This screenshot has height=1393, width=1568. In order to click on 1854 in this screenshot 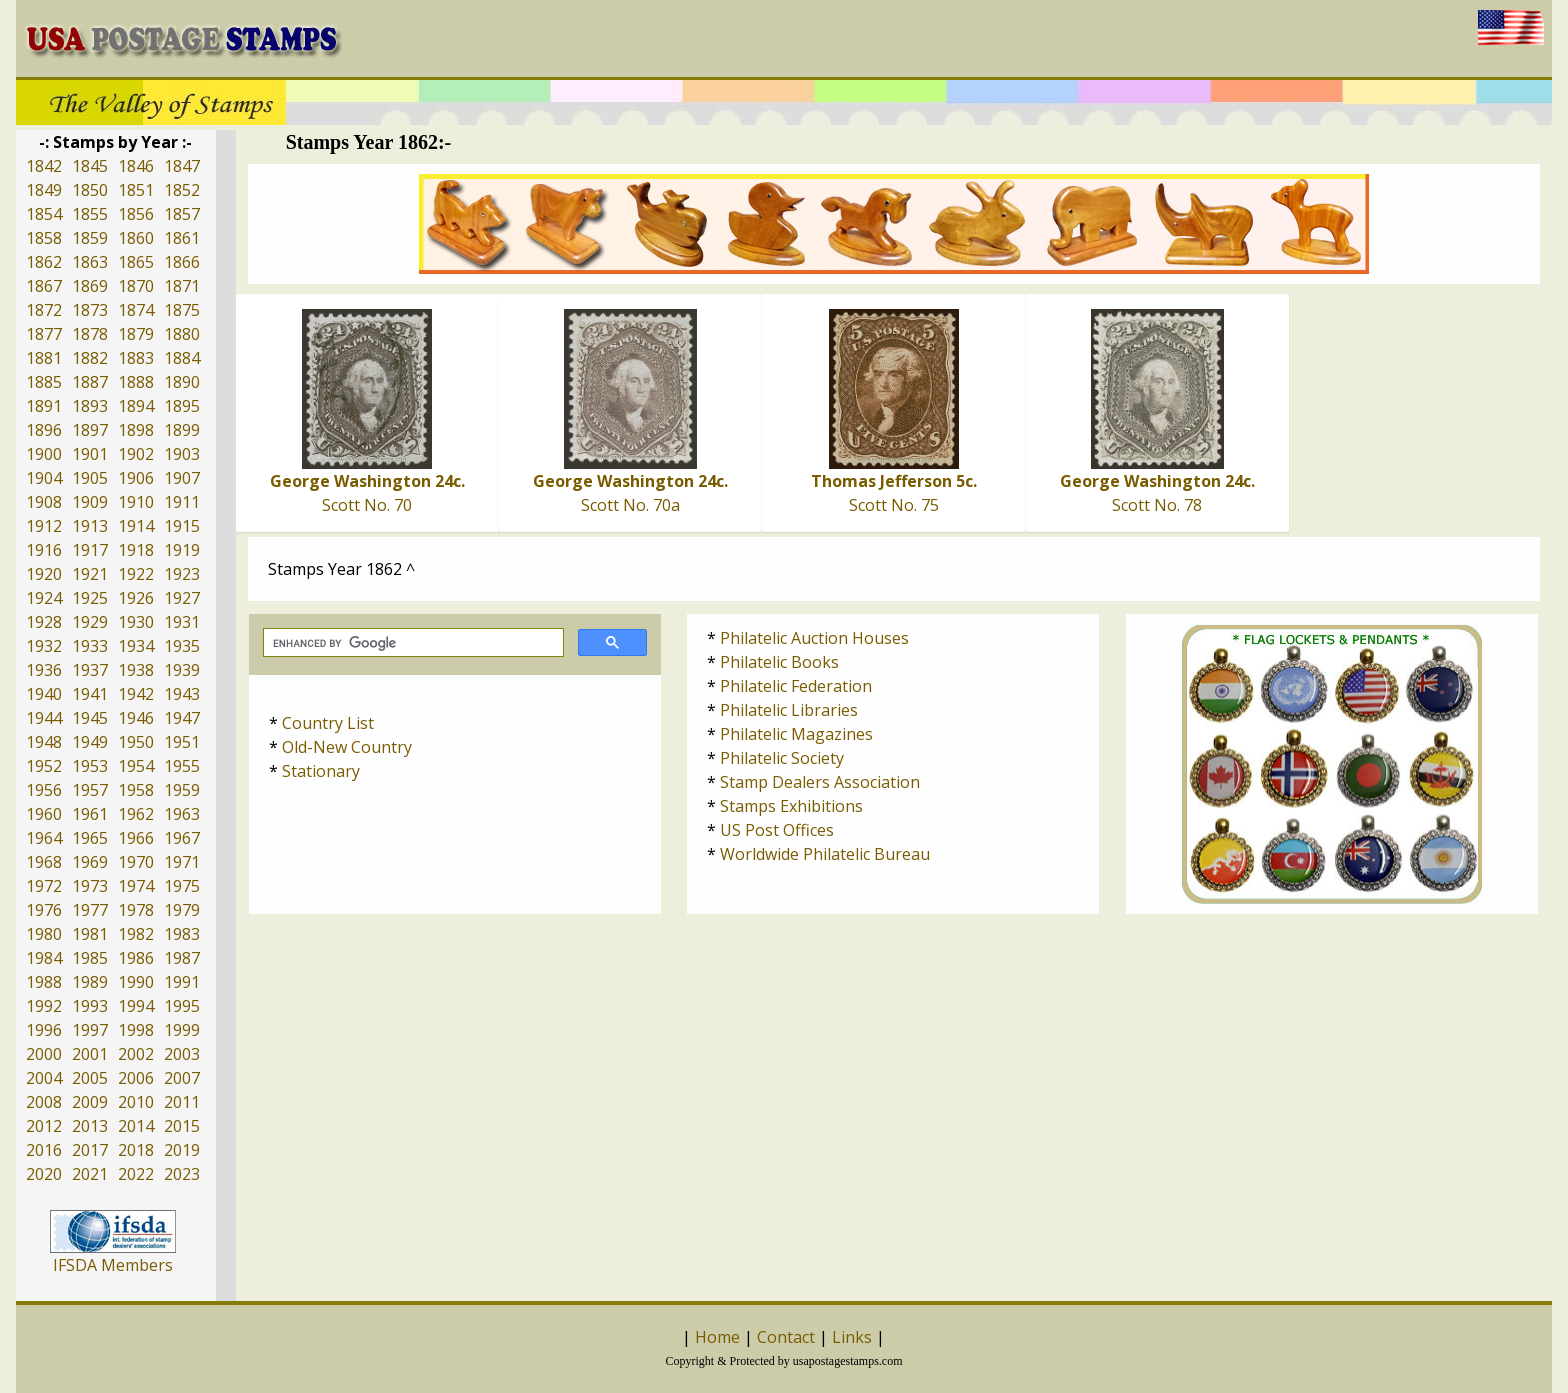, I will do `click(44, 214)`.